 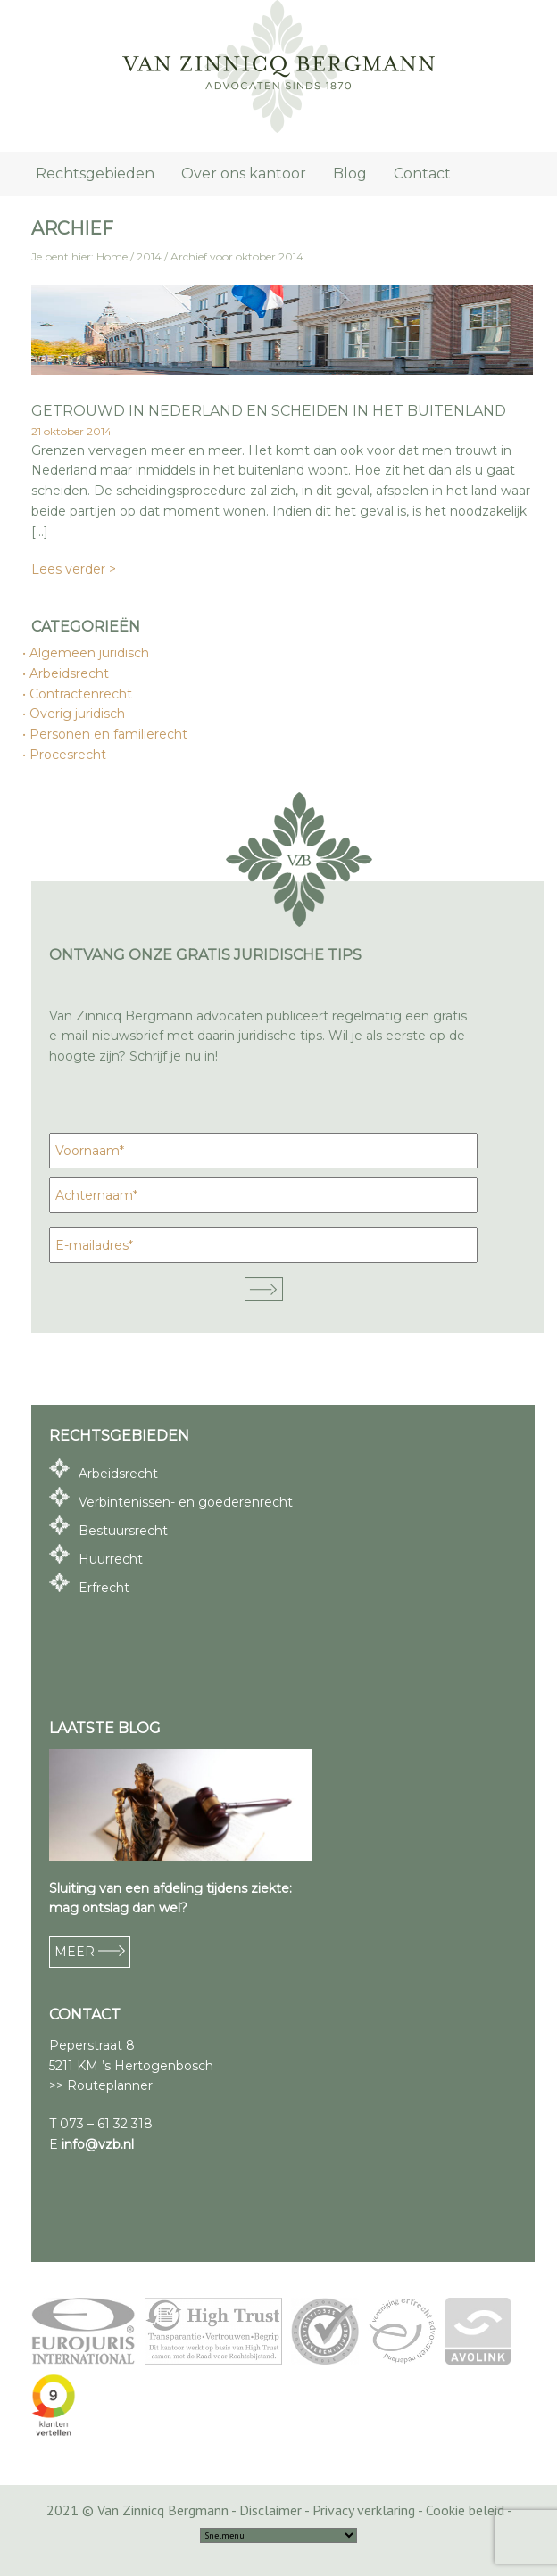 I want to click on Personen en familierecht, so click(x=109, y=734).